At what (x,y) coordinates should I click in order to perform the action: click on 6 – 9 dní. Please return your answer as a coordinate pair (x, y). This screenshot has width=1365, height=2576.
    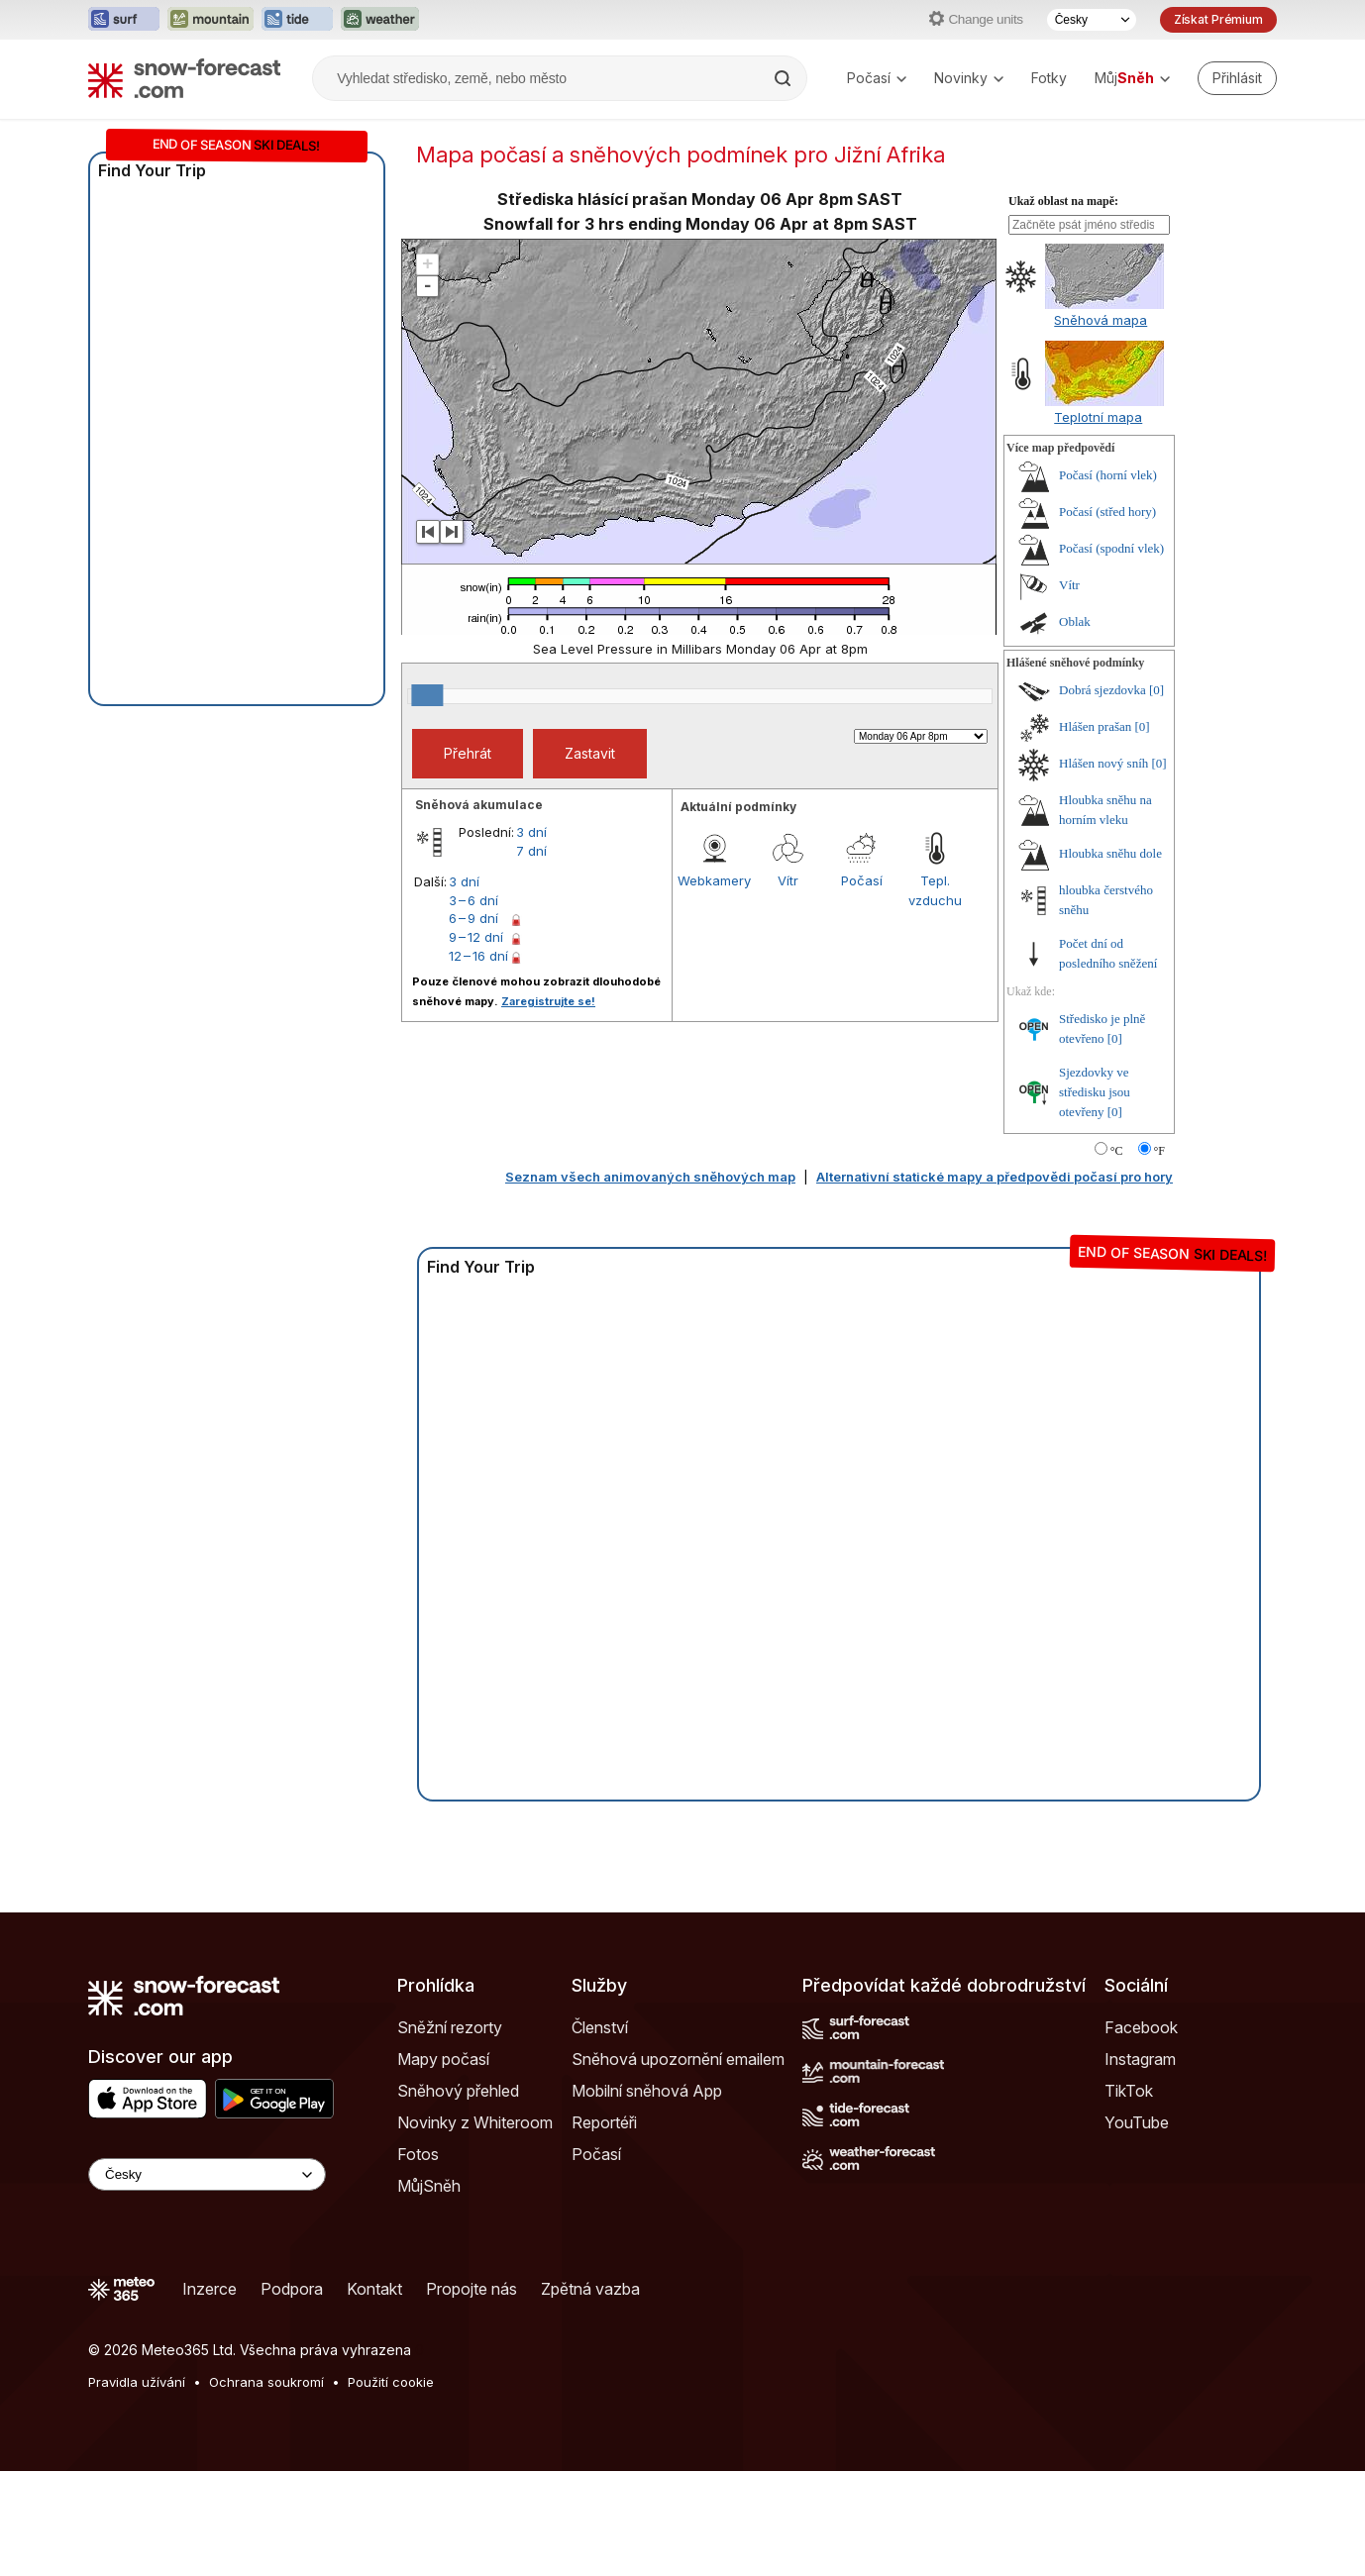
    Looking at the image, I should click on (473, 1023).